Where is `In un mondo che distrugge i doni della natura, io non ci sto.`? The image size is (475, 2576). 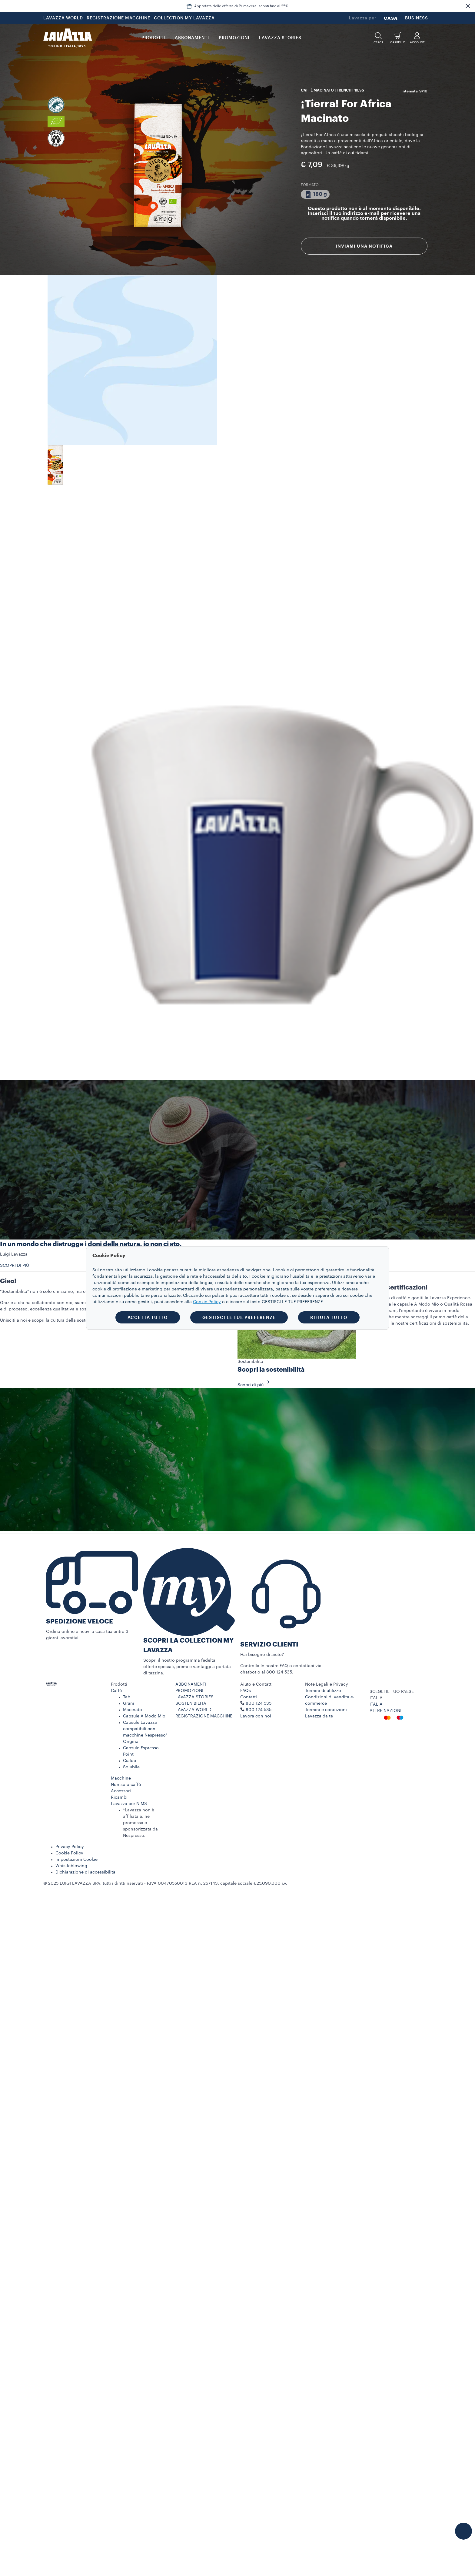
In un mondo che distrugge i doni della natura, io non ci sto. is located at coordinates (90, 1244).